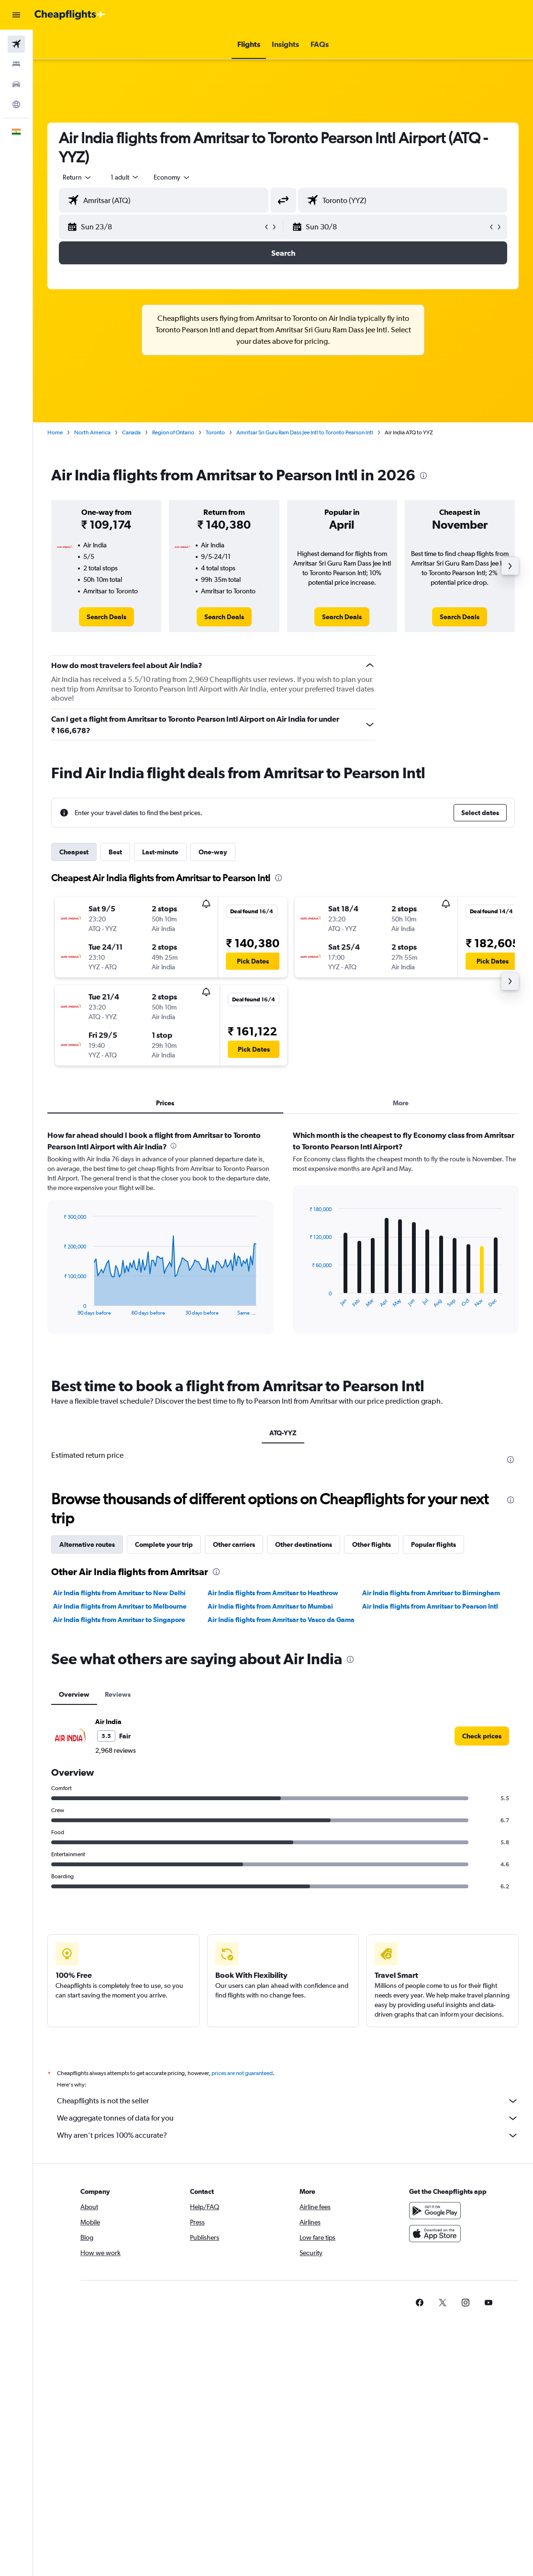 This screenshot has width=533, height=2576. I want to click on Air India flights from Amritsar to Vasco da Gama, so click(281, 1619).